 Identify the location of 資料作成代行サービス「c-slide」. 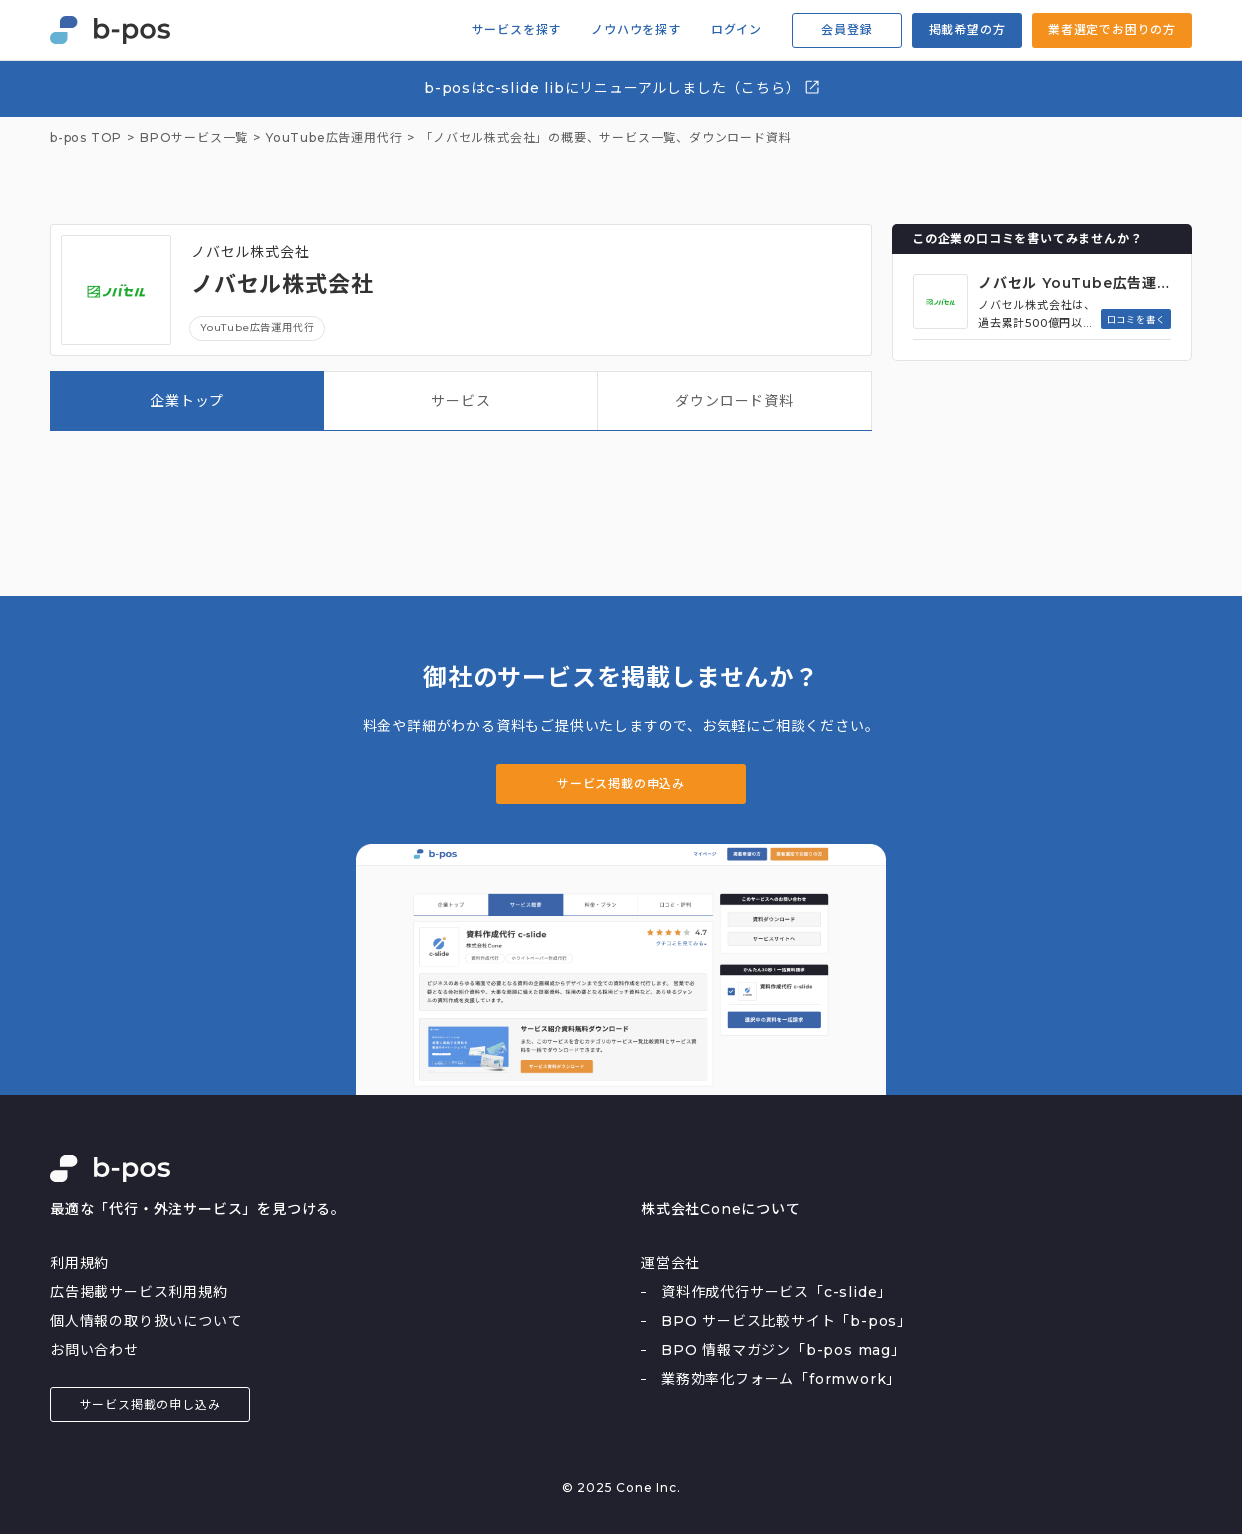
(776, 1292).